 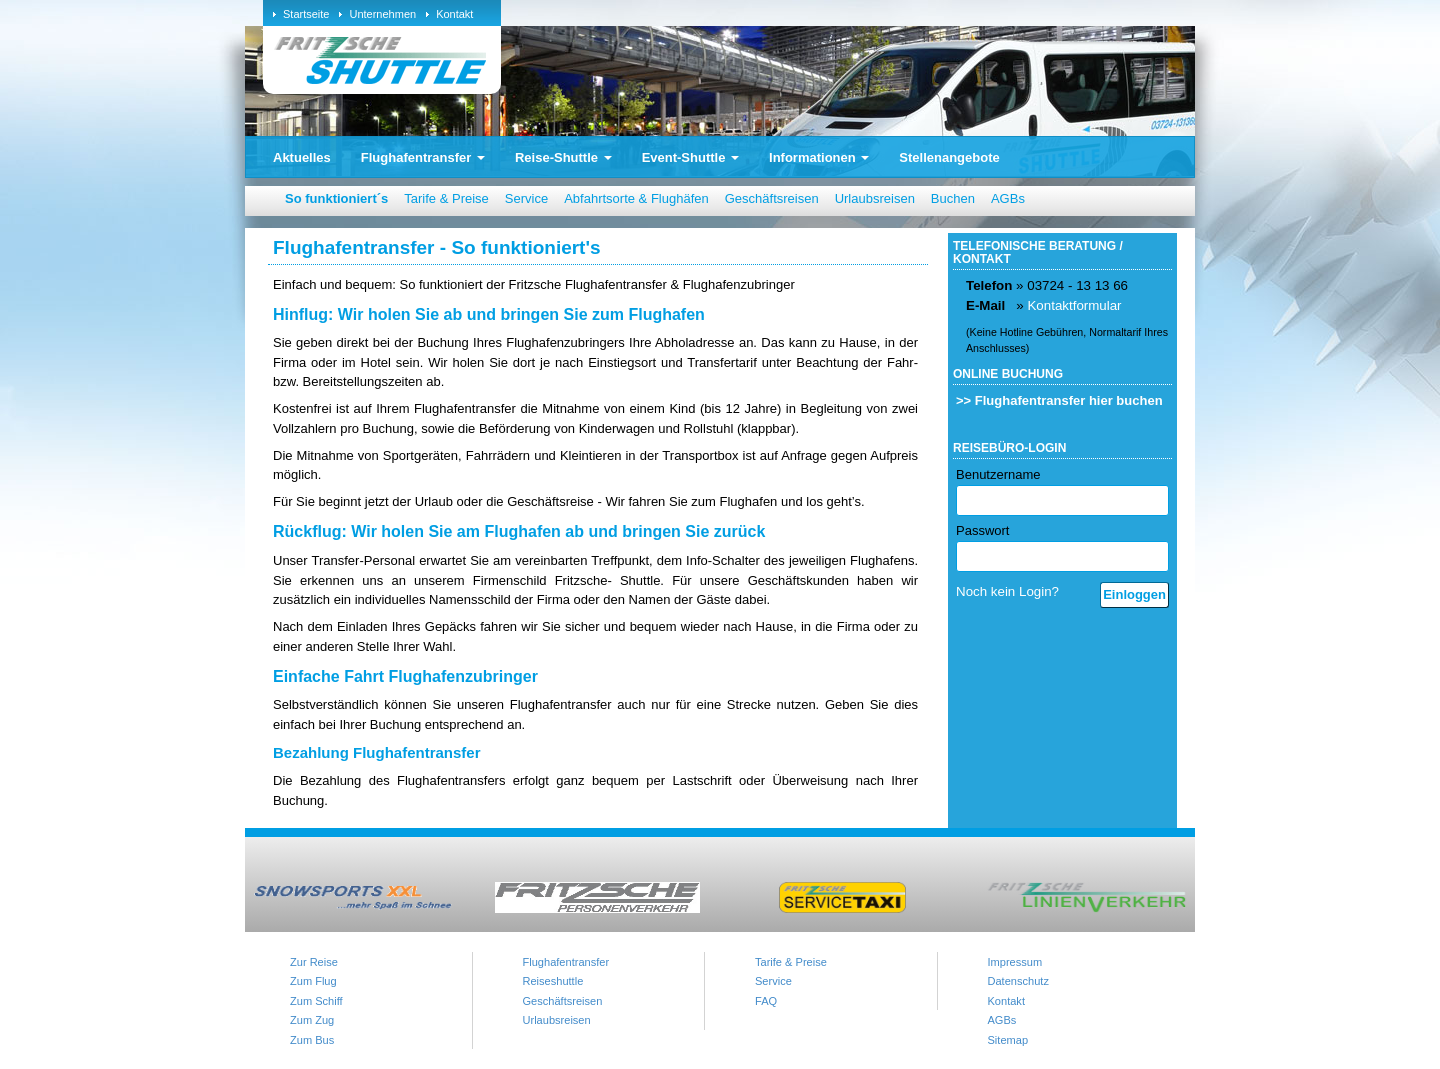 I want to click on Noch kein Login?, so click(x=1007, y=591).